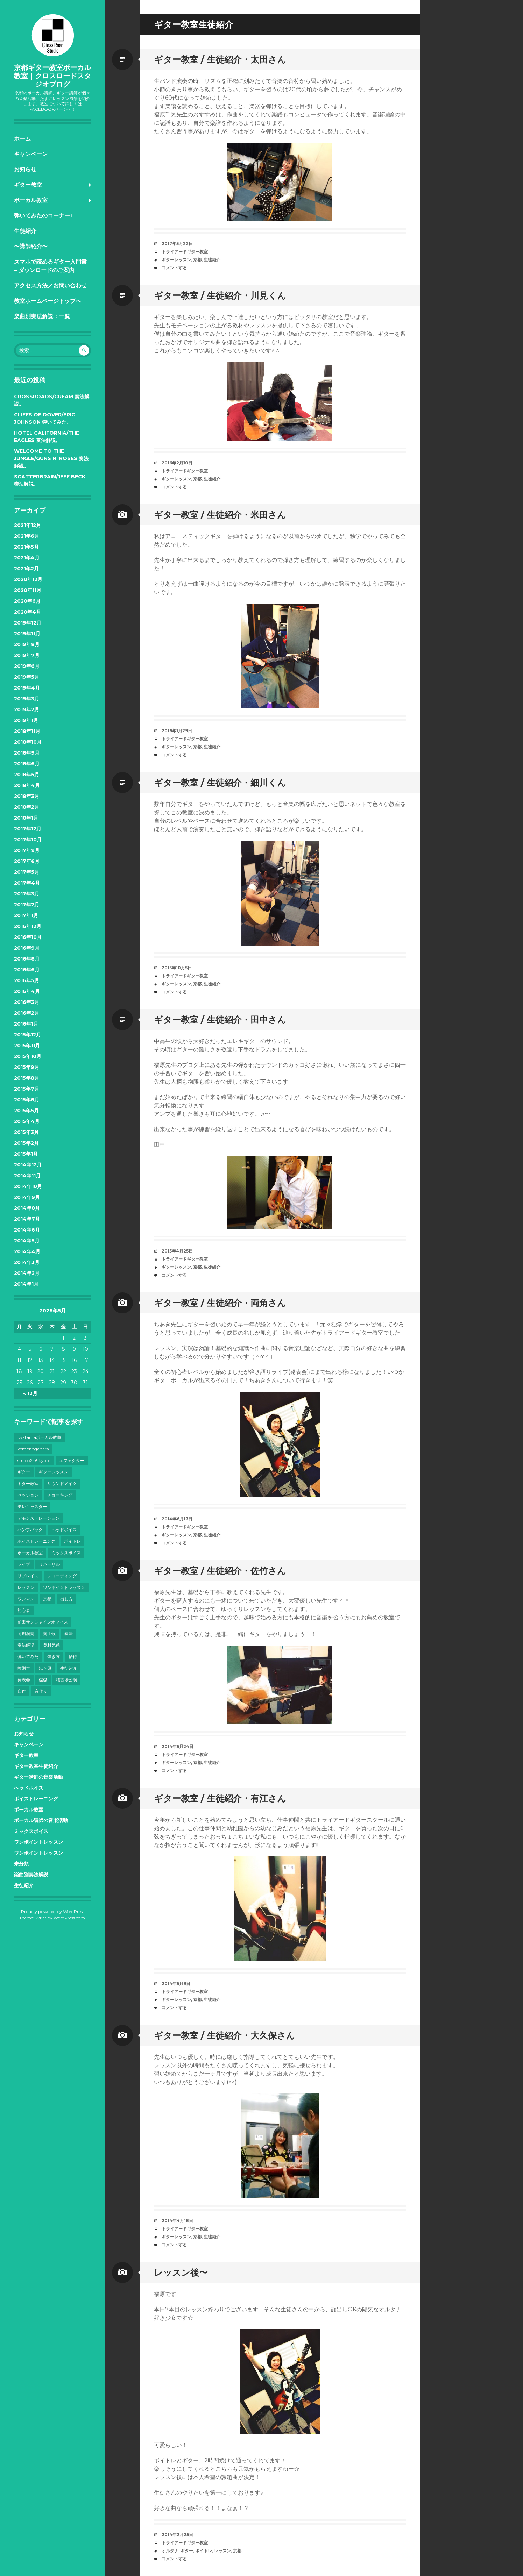 This screenshot has width=523, height=2576. Describe the element at coordinates (47, 1598) in the screenshot. I see `京都 [京都 (101個の項目)]` at that location.